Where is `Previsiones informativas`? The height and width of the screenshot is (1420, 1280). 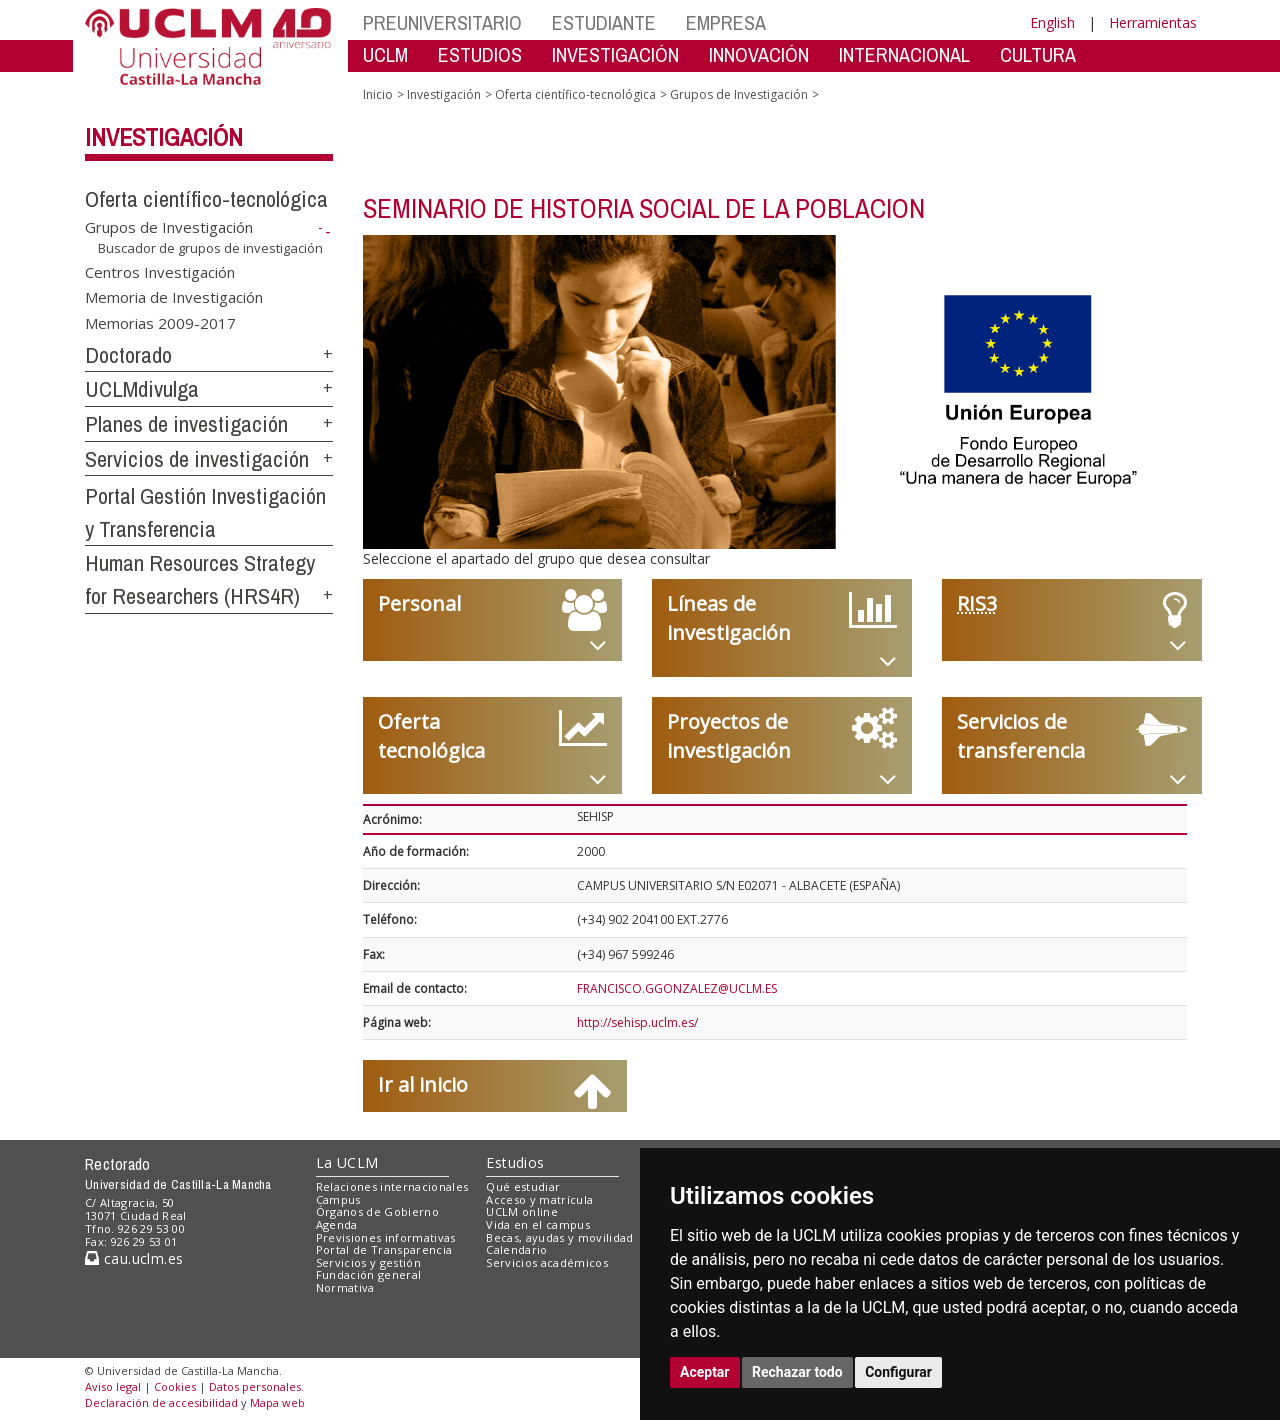 Previsiones informativas is located at coordinates (386, 1237).